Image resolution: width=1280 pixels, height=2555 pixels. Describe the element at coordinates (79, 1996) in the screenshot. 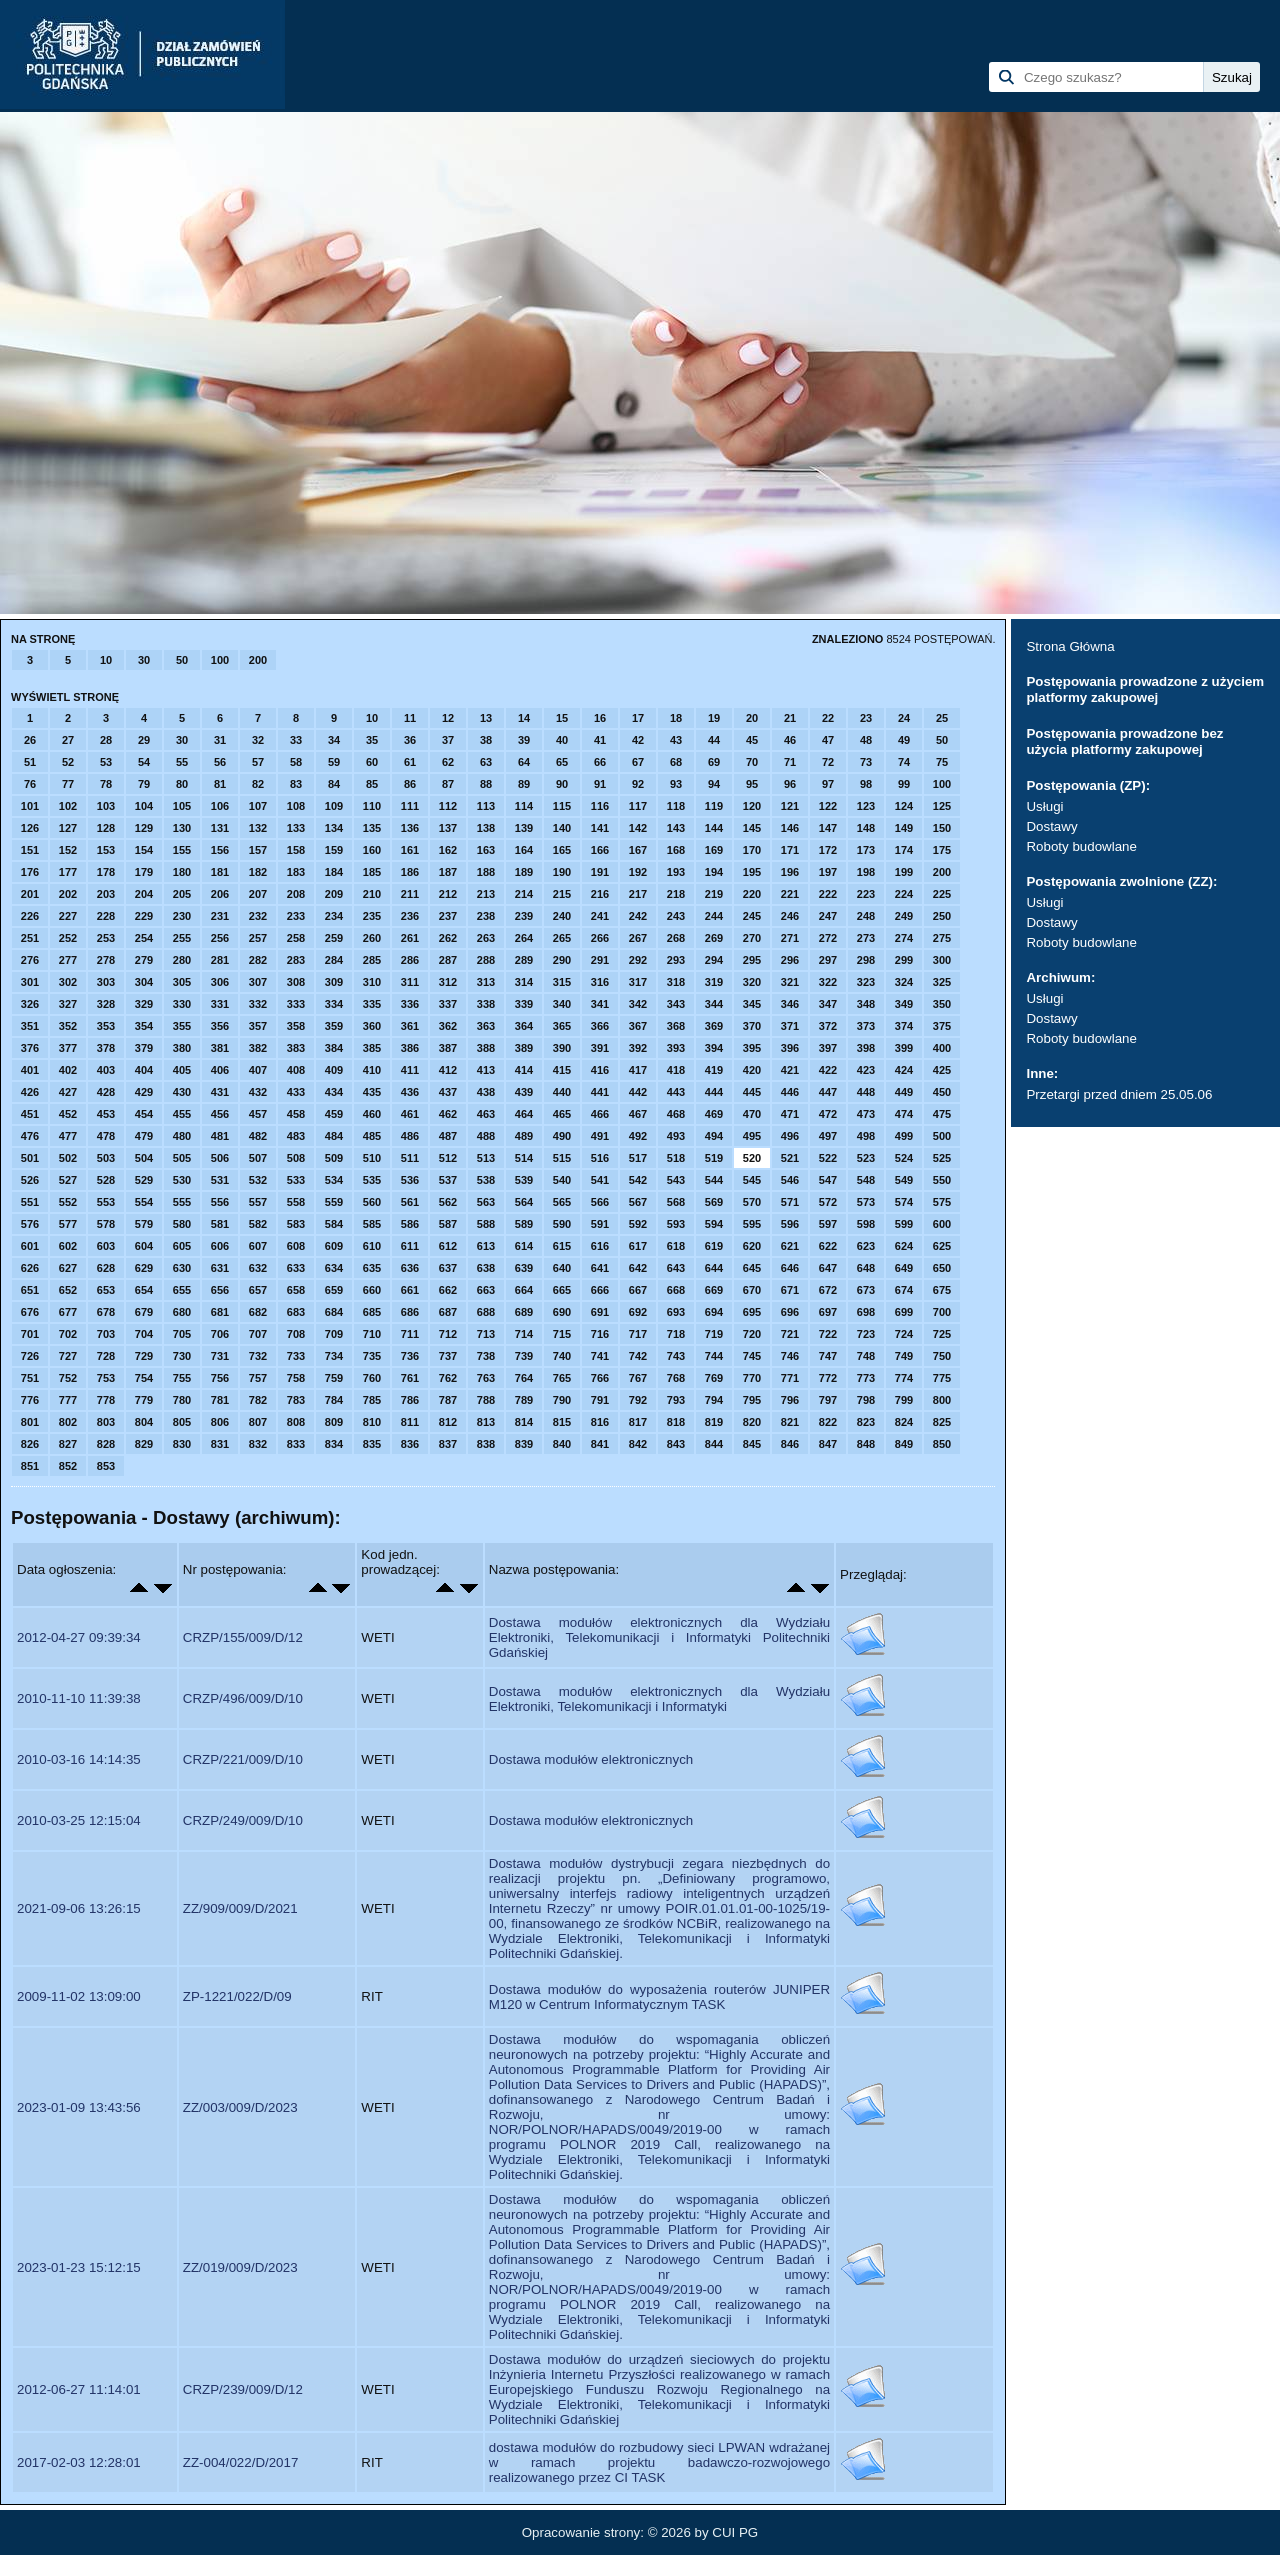

I see `2009-11-02 13:09:00` at that location.